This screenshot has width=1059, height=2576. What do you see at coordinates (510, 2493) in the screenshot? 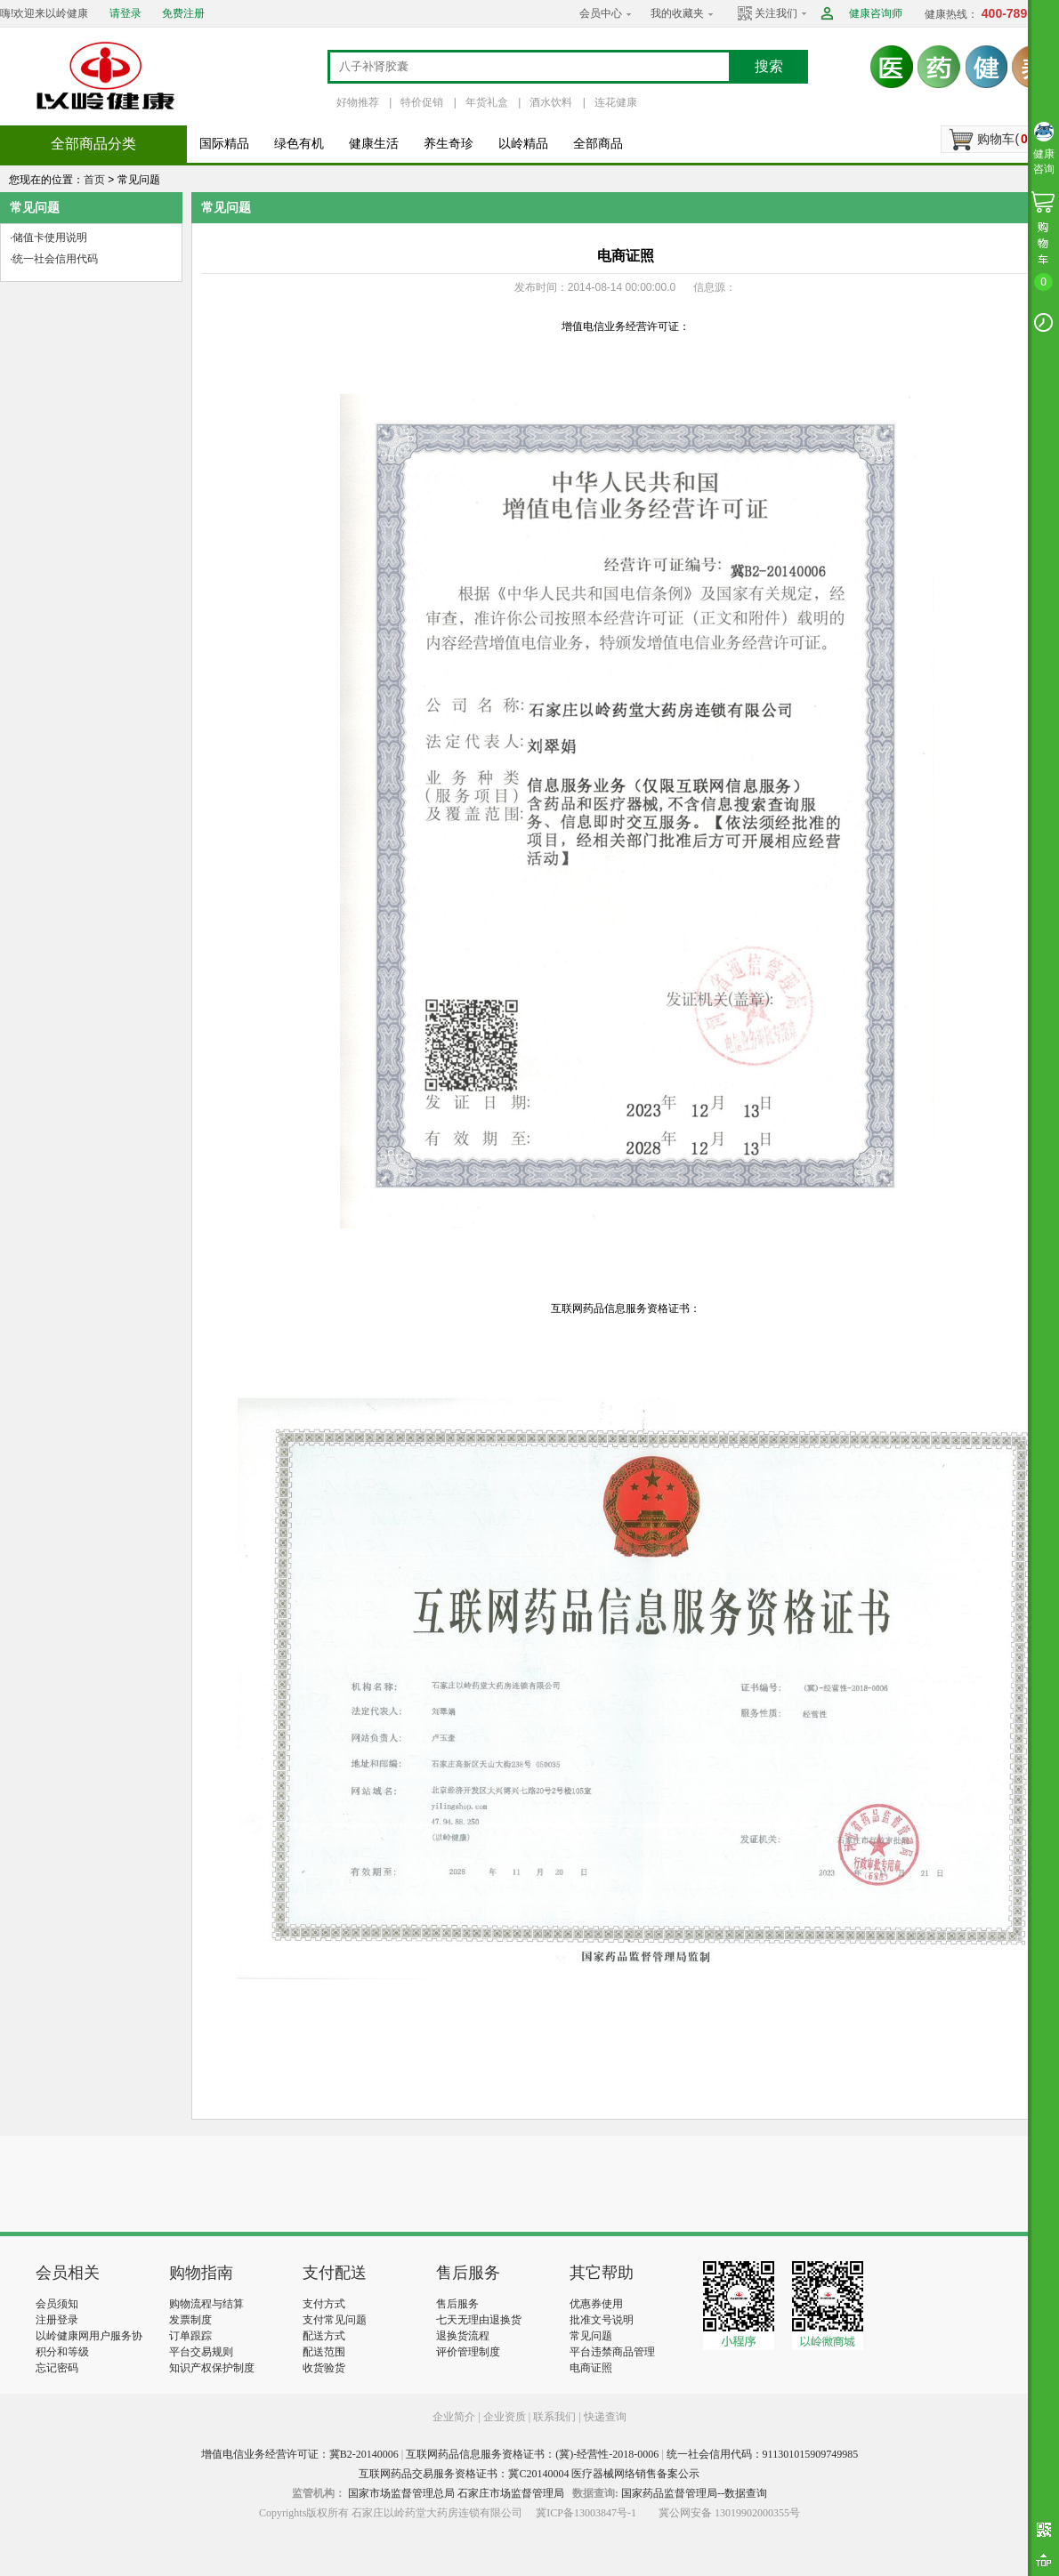
I see `石家庄市场监督管理局` at bounding box center [510, 2493].